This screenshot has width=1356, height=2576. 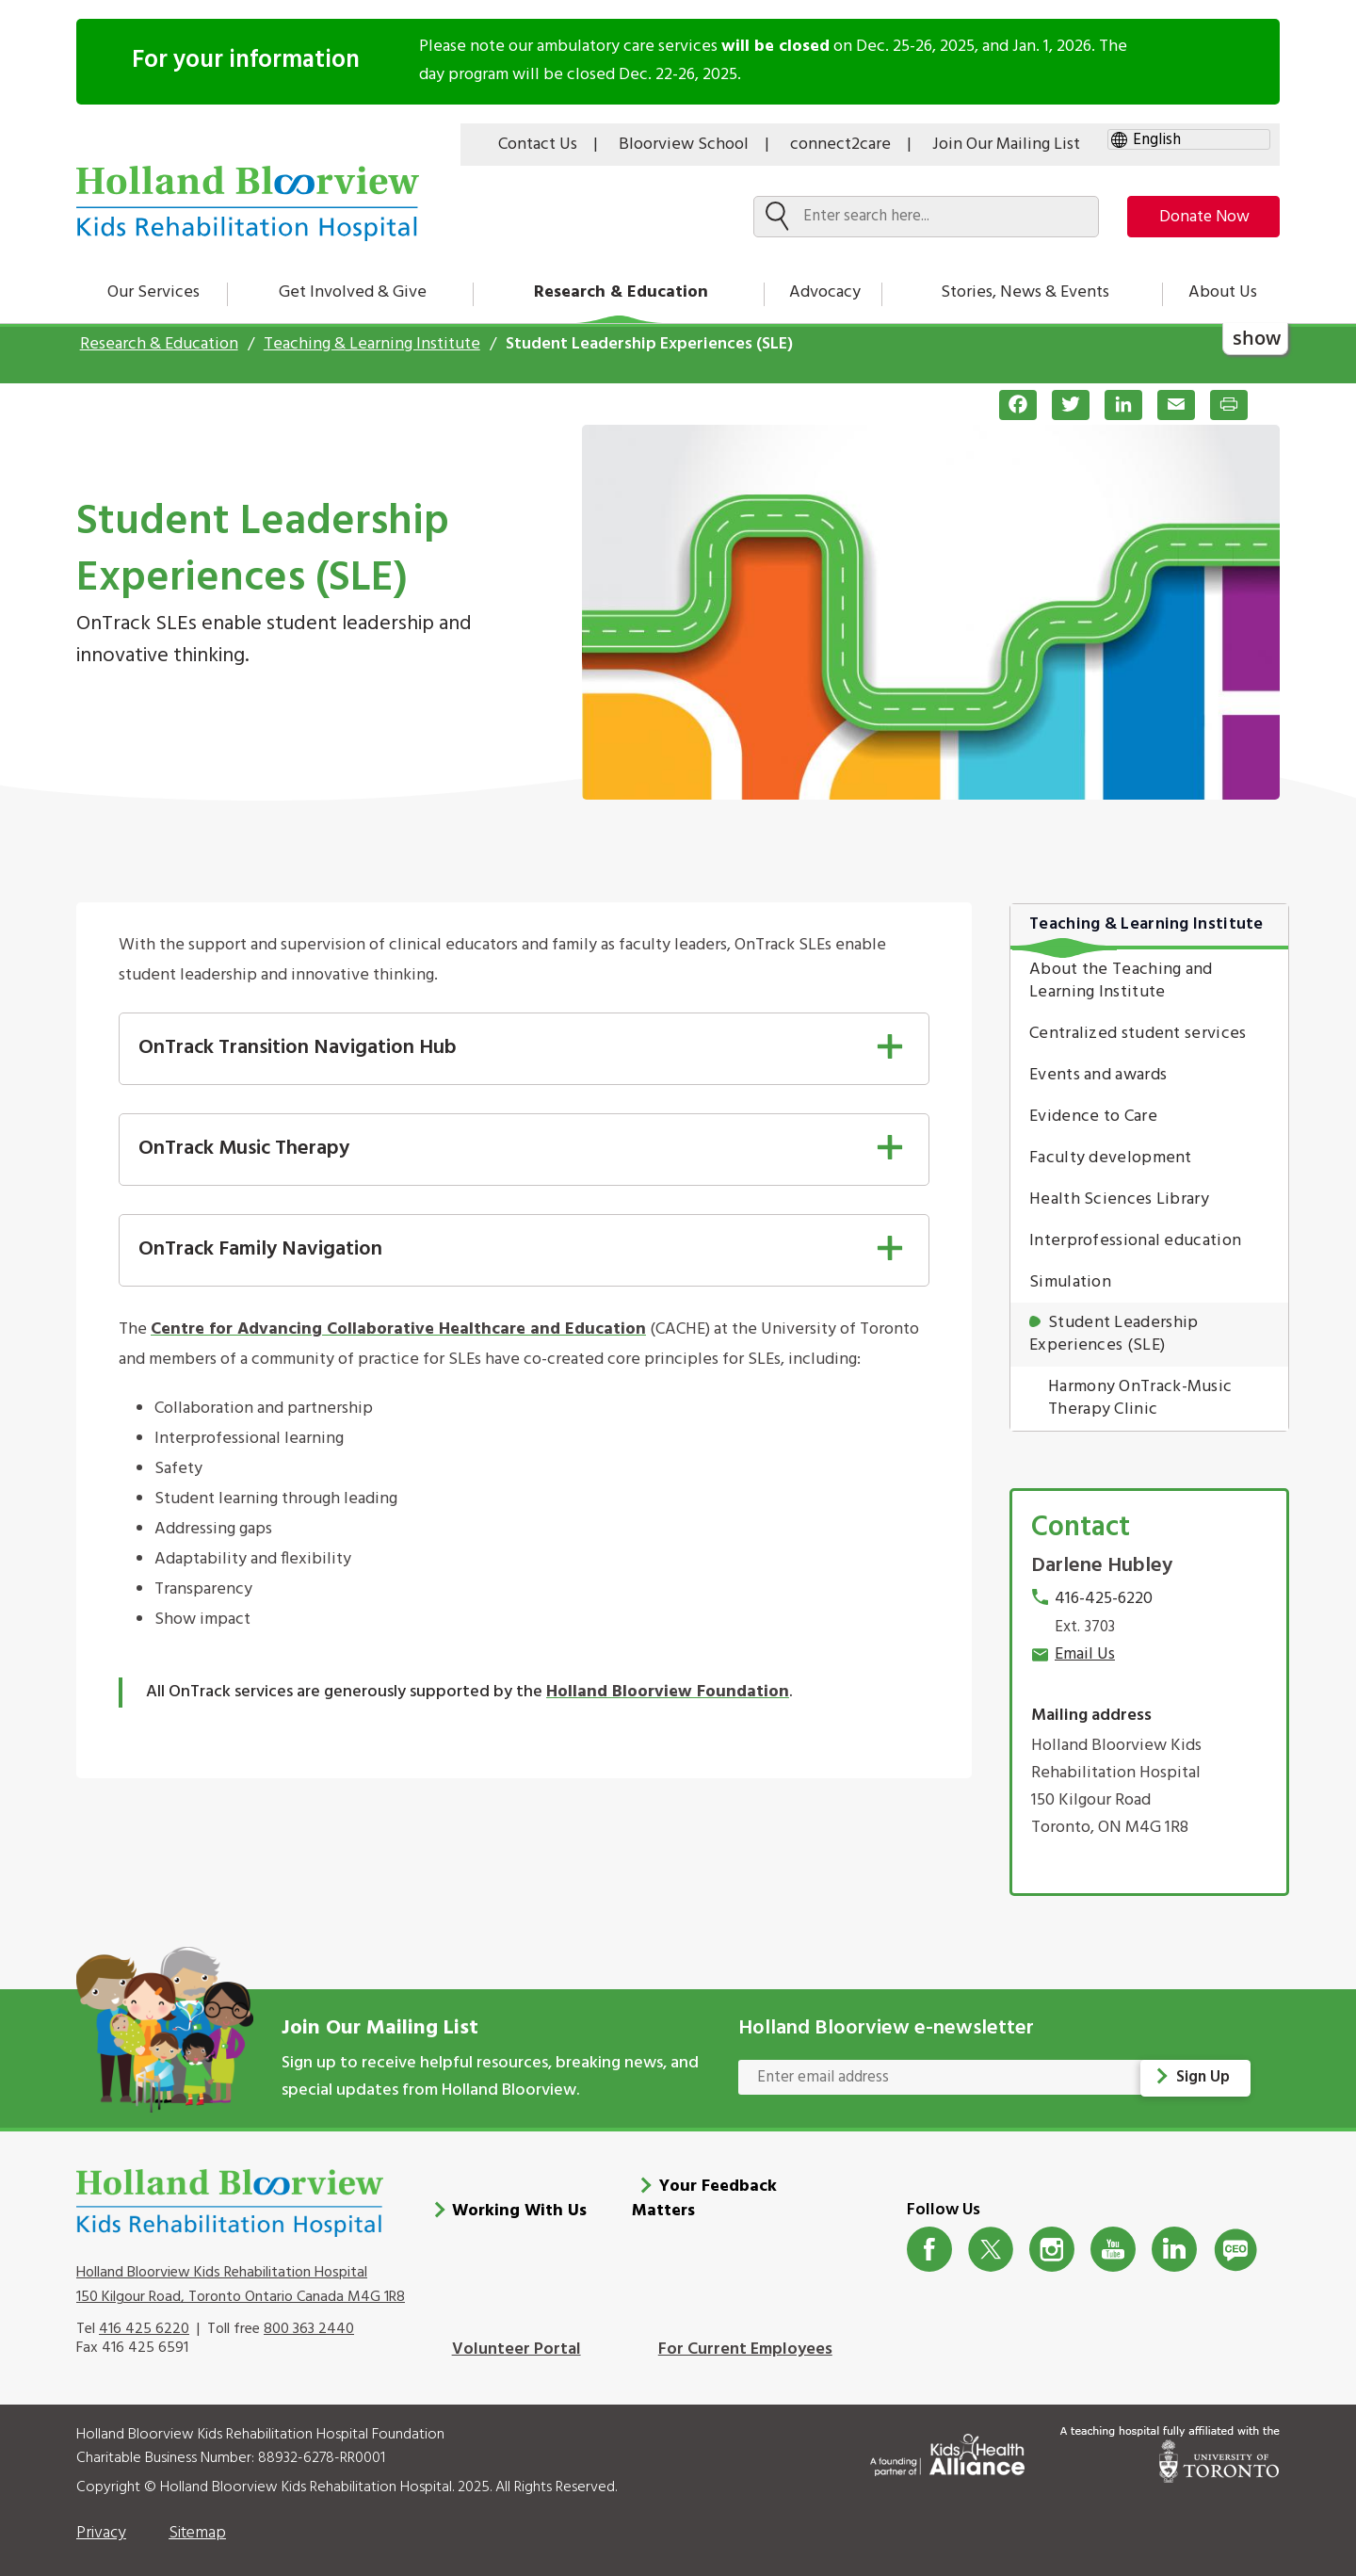 I want to click on Faculty development, so click(x=1110, y=1158).